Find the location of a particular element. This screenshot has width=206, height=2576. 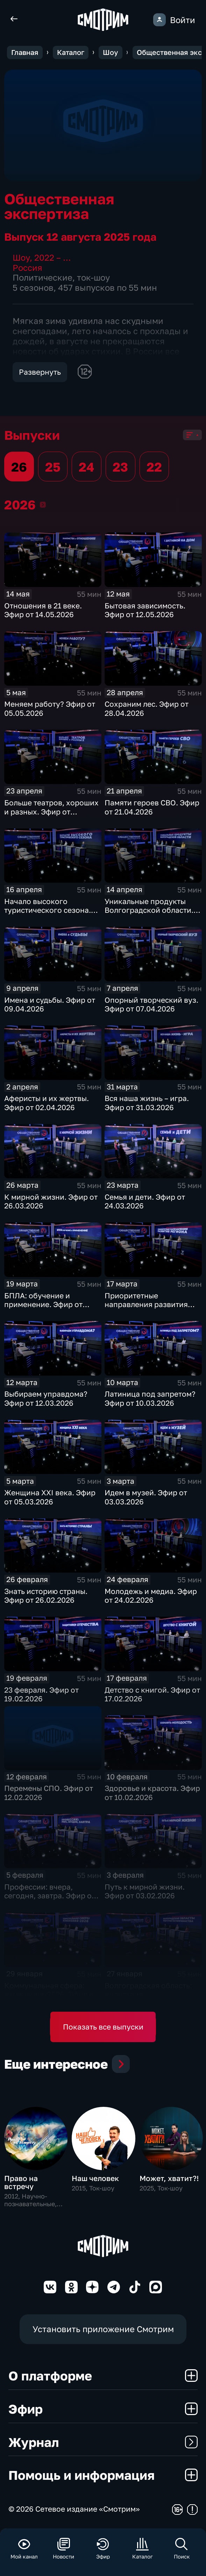

Начало высокого туристического сезона. Эфир от 16.04.2026 is located at coordinates (47, 910).